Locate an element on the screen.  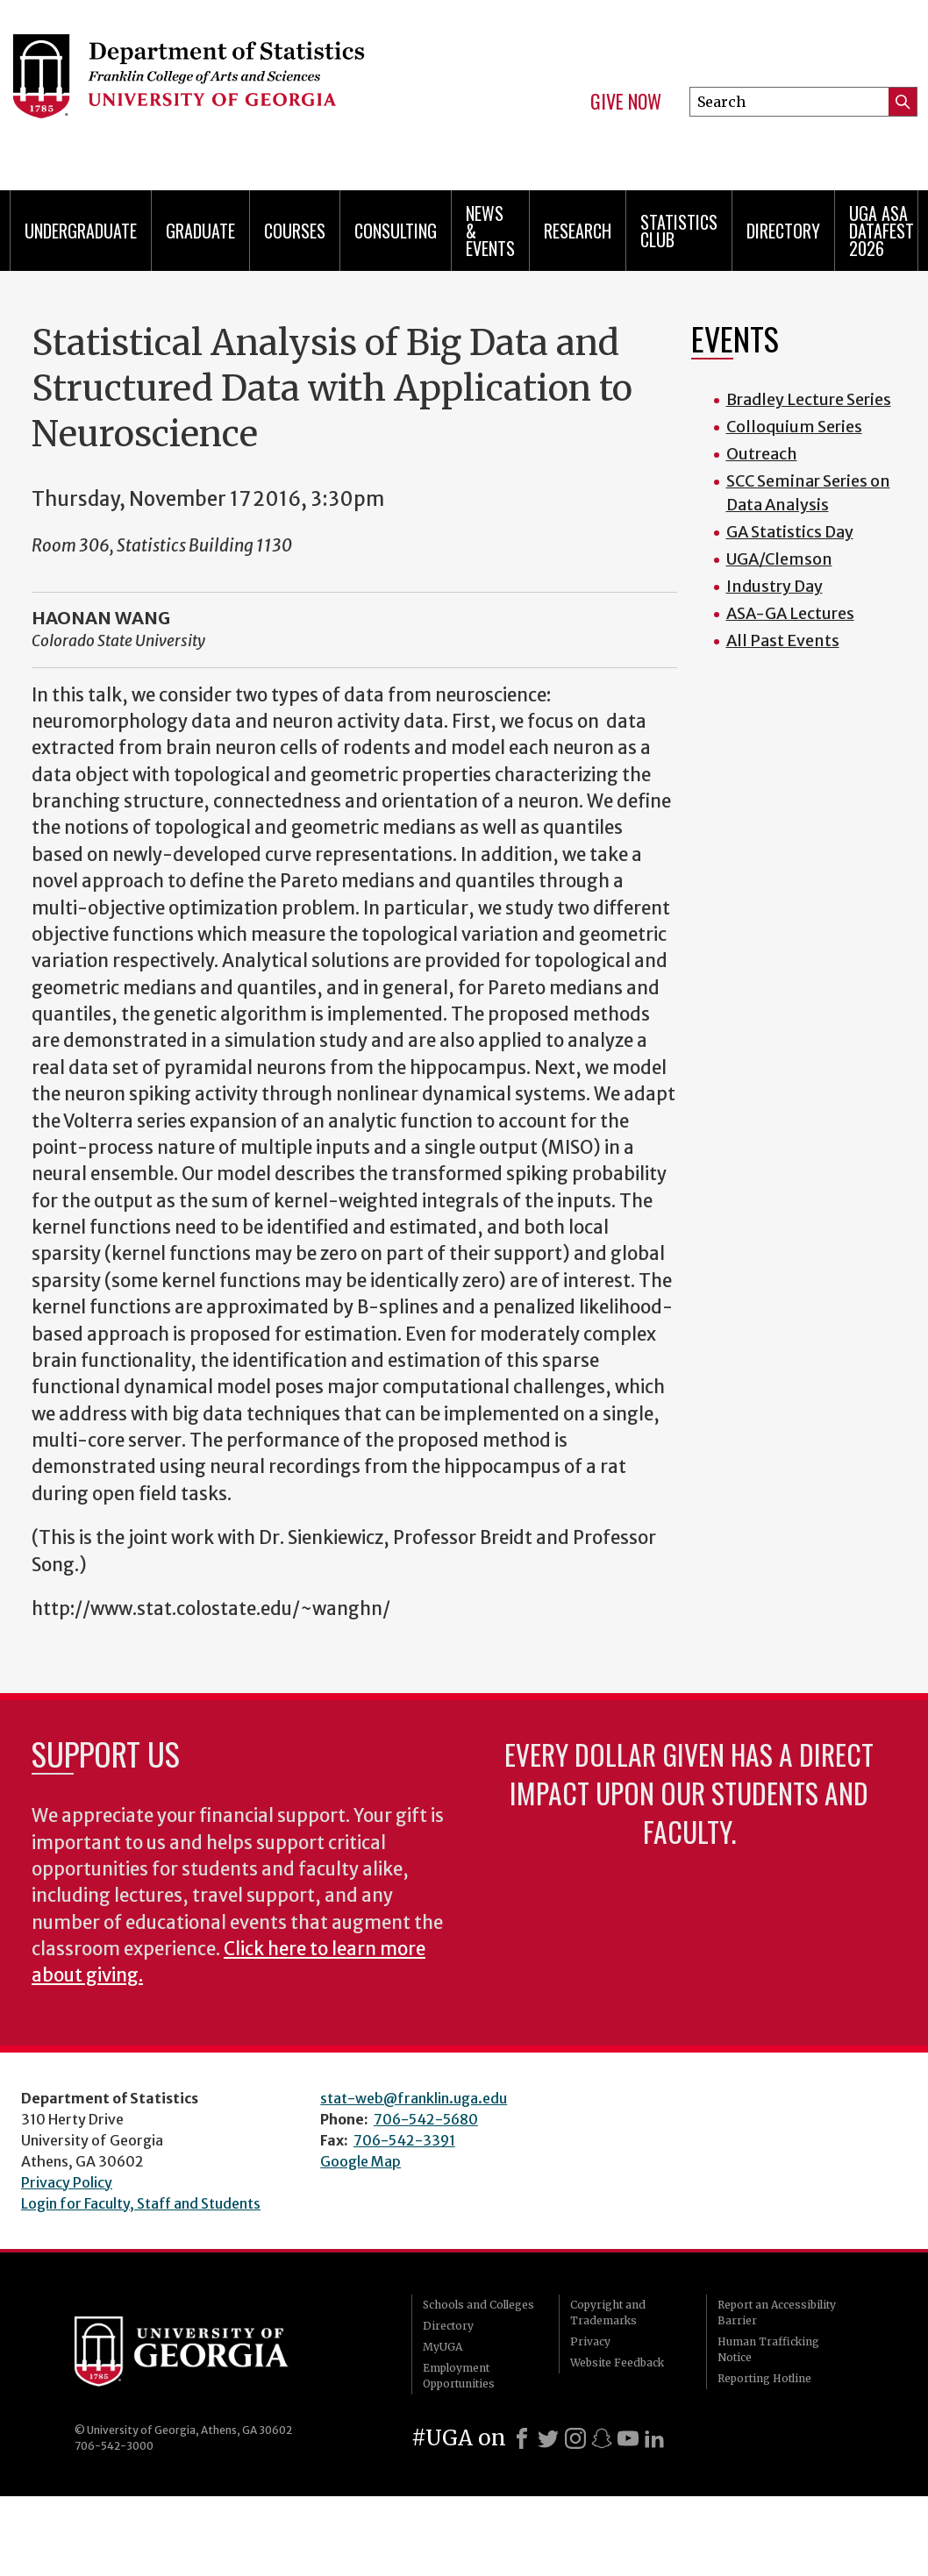
UGA/Clemson is located at coordinates (779, 559).